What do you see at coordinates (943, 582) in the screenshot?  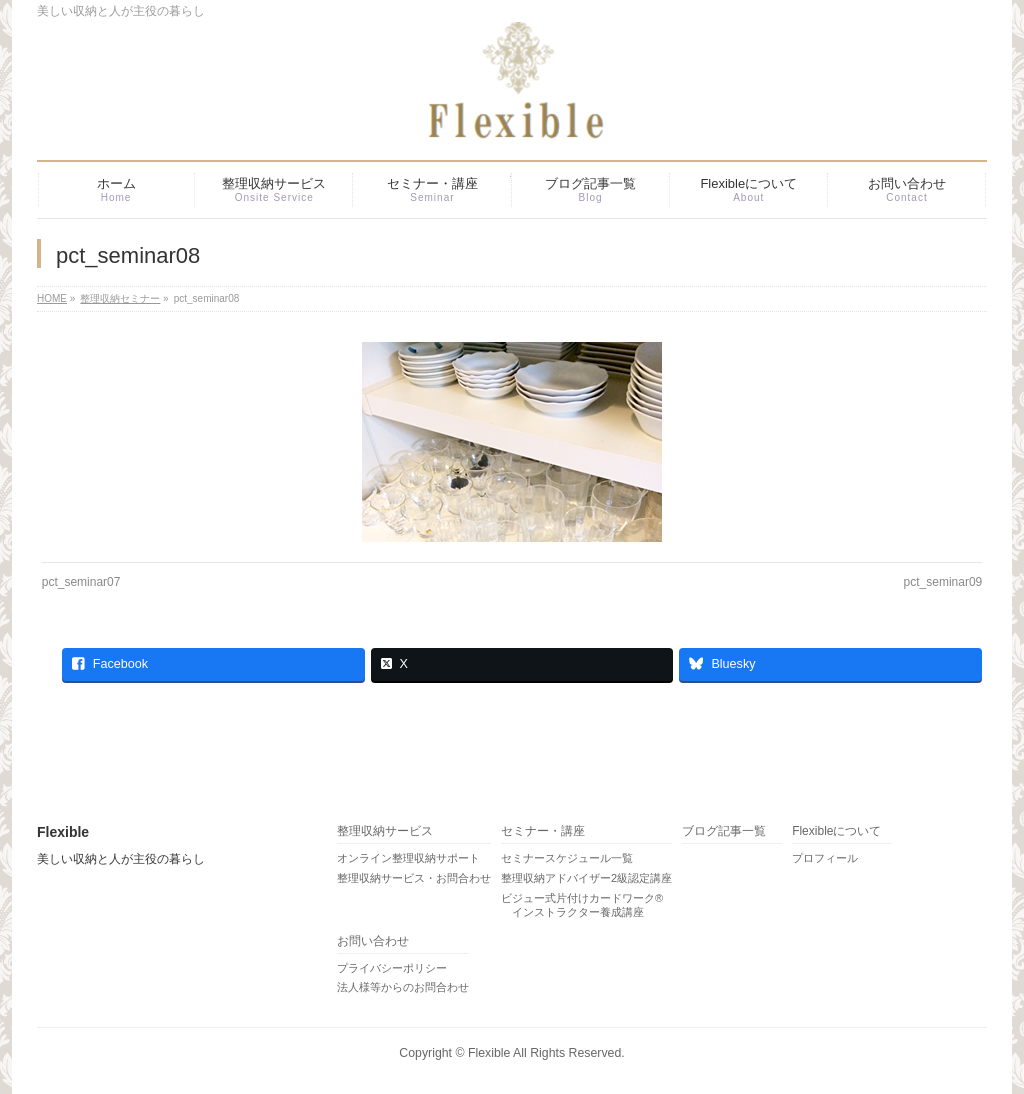 I see `pct_seminar09` at bounding box center [943, 582].